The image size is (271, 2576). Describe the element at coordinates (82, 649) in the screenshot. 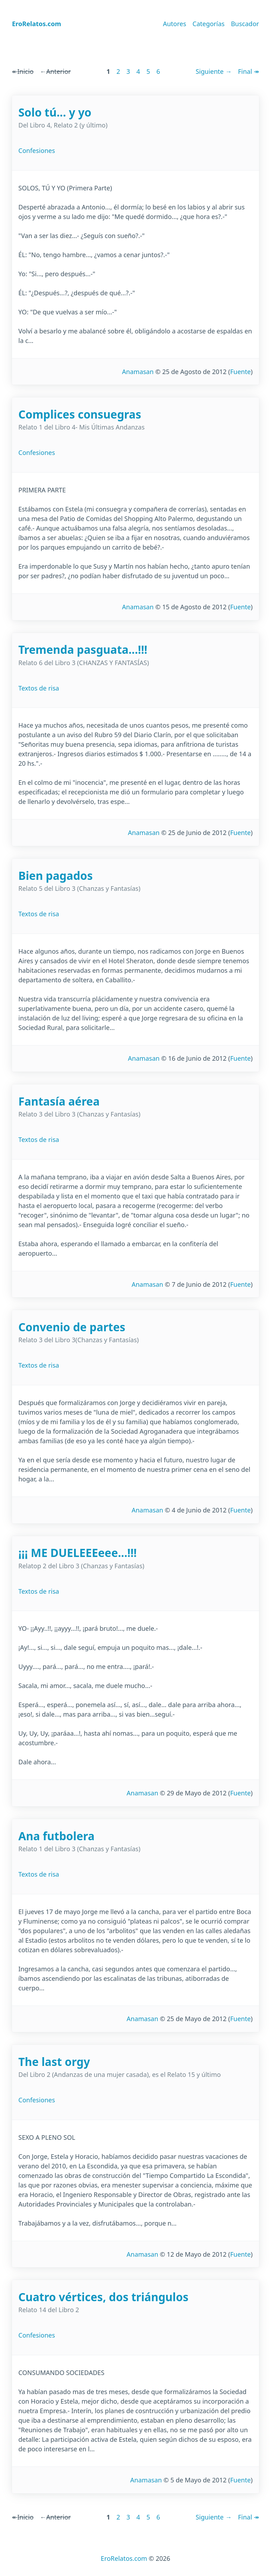

I see `Tremenda pasguata...!!!` at that location.